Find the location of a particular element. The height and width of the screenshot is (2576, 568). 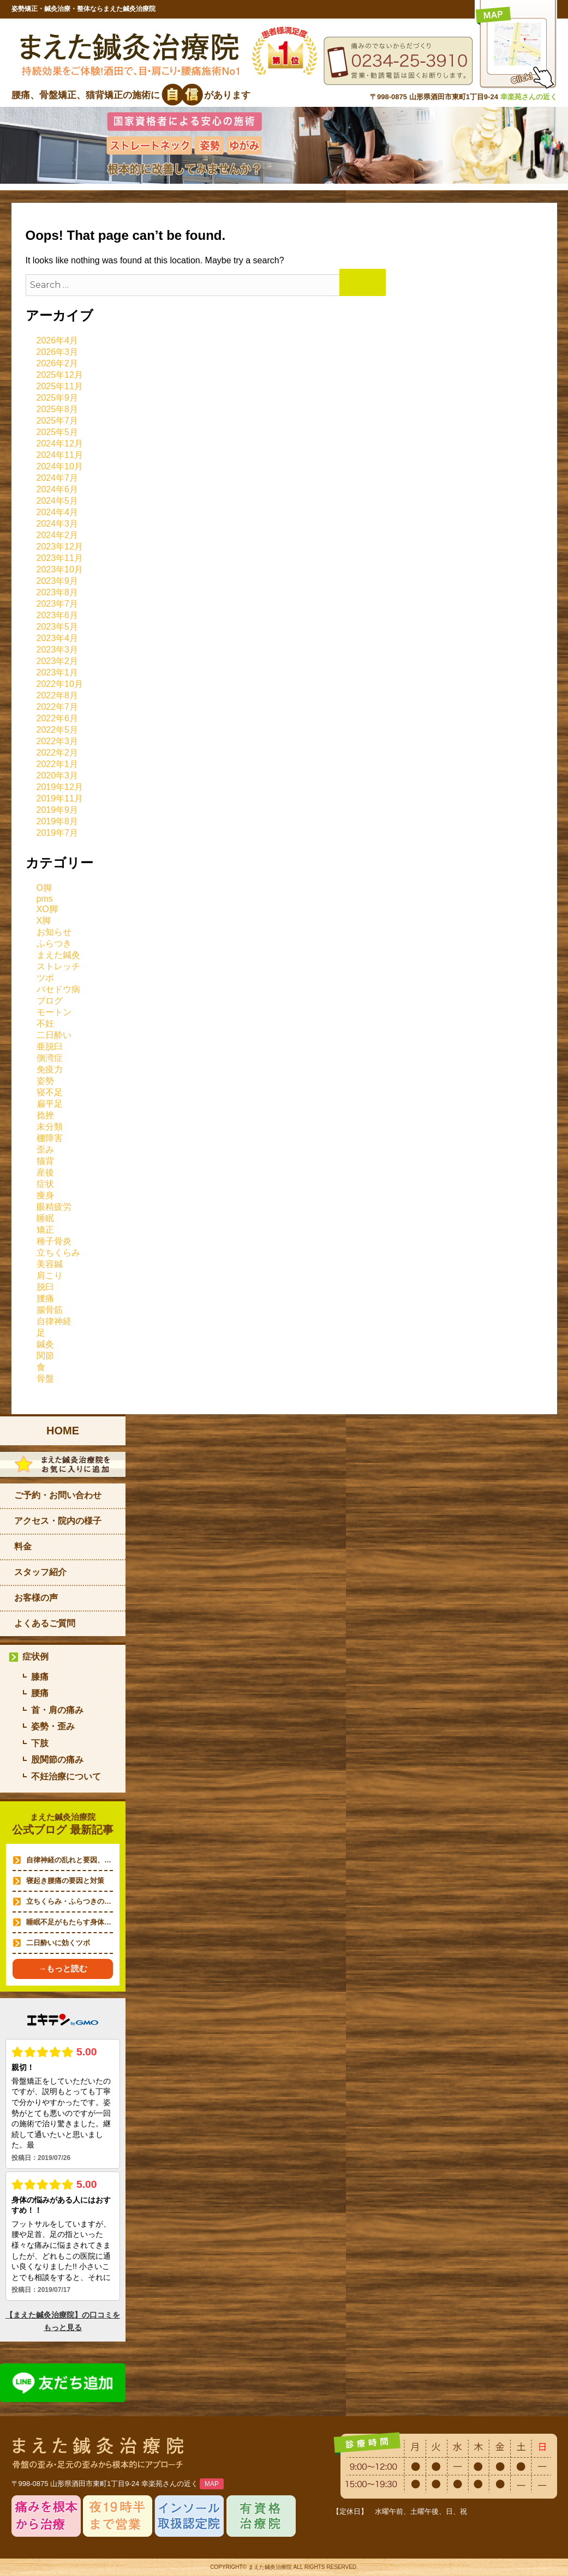

お客様の声 is located at coordinates (36, 1597).